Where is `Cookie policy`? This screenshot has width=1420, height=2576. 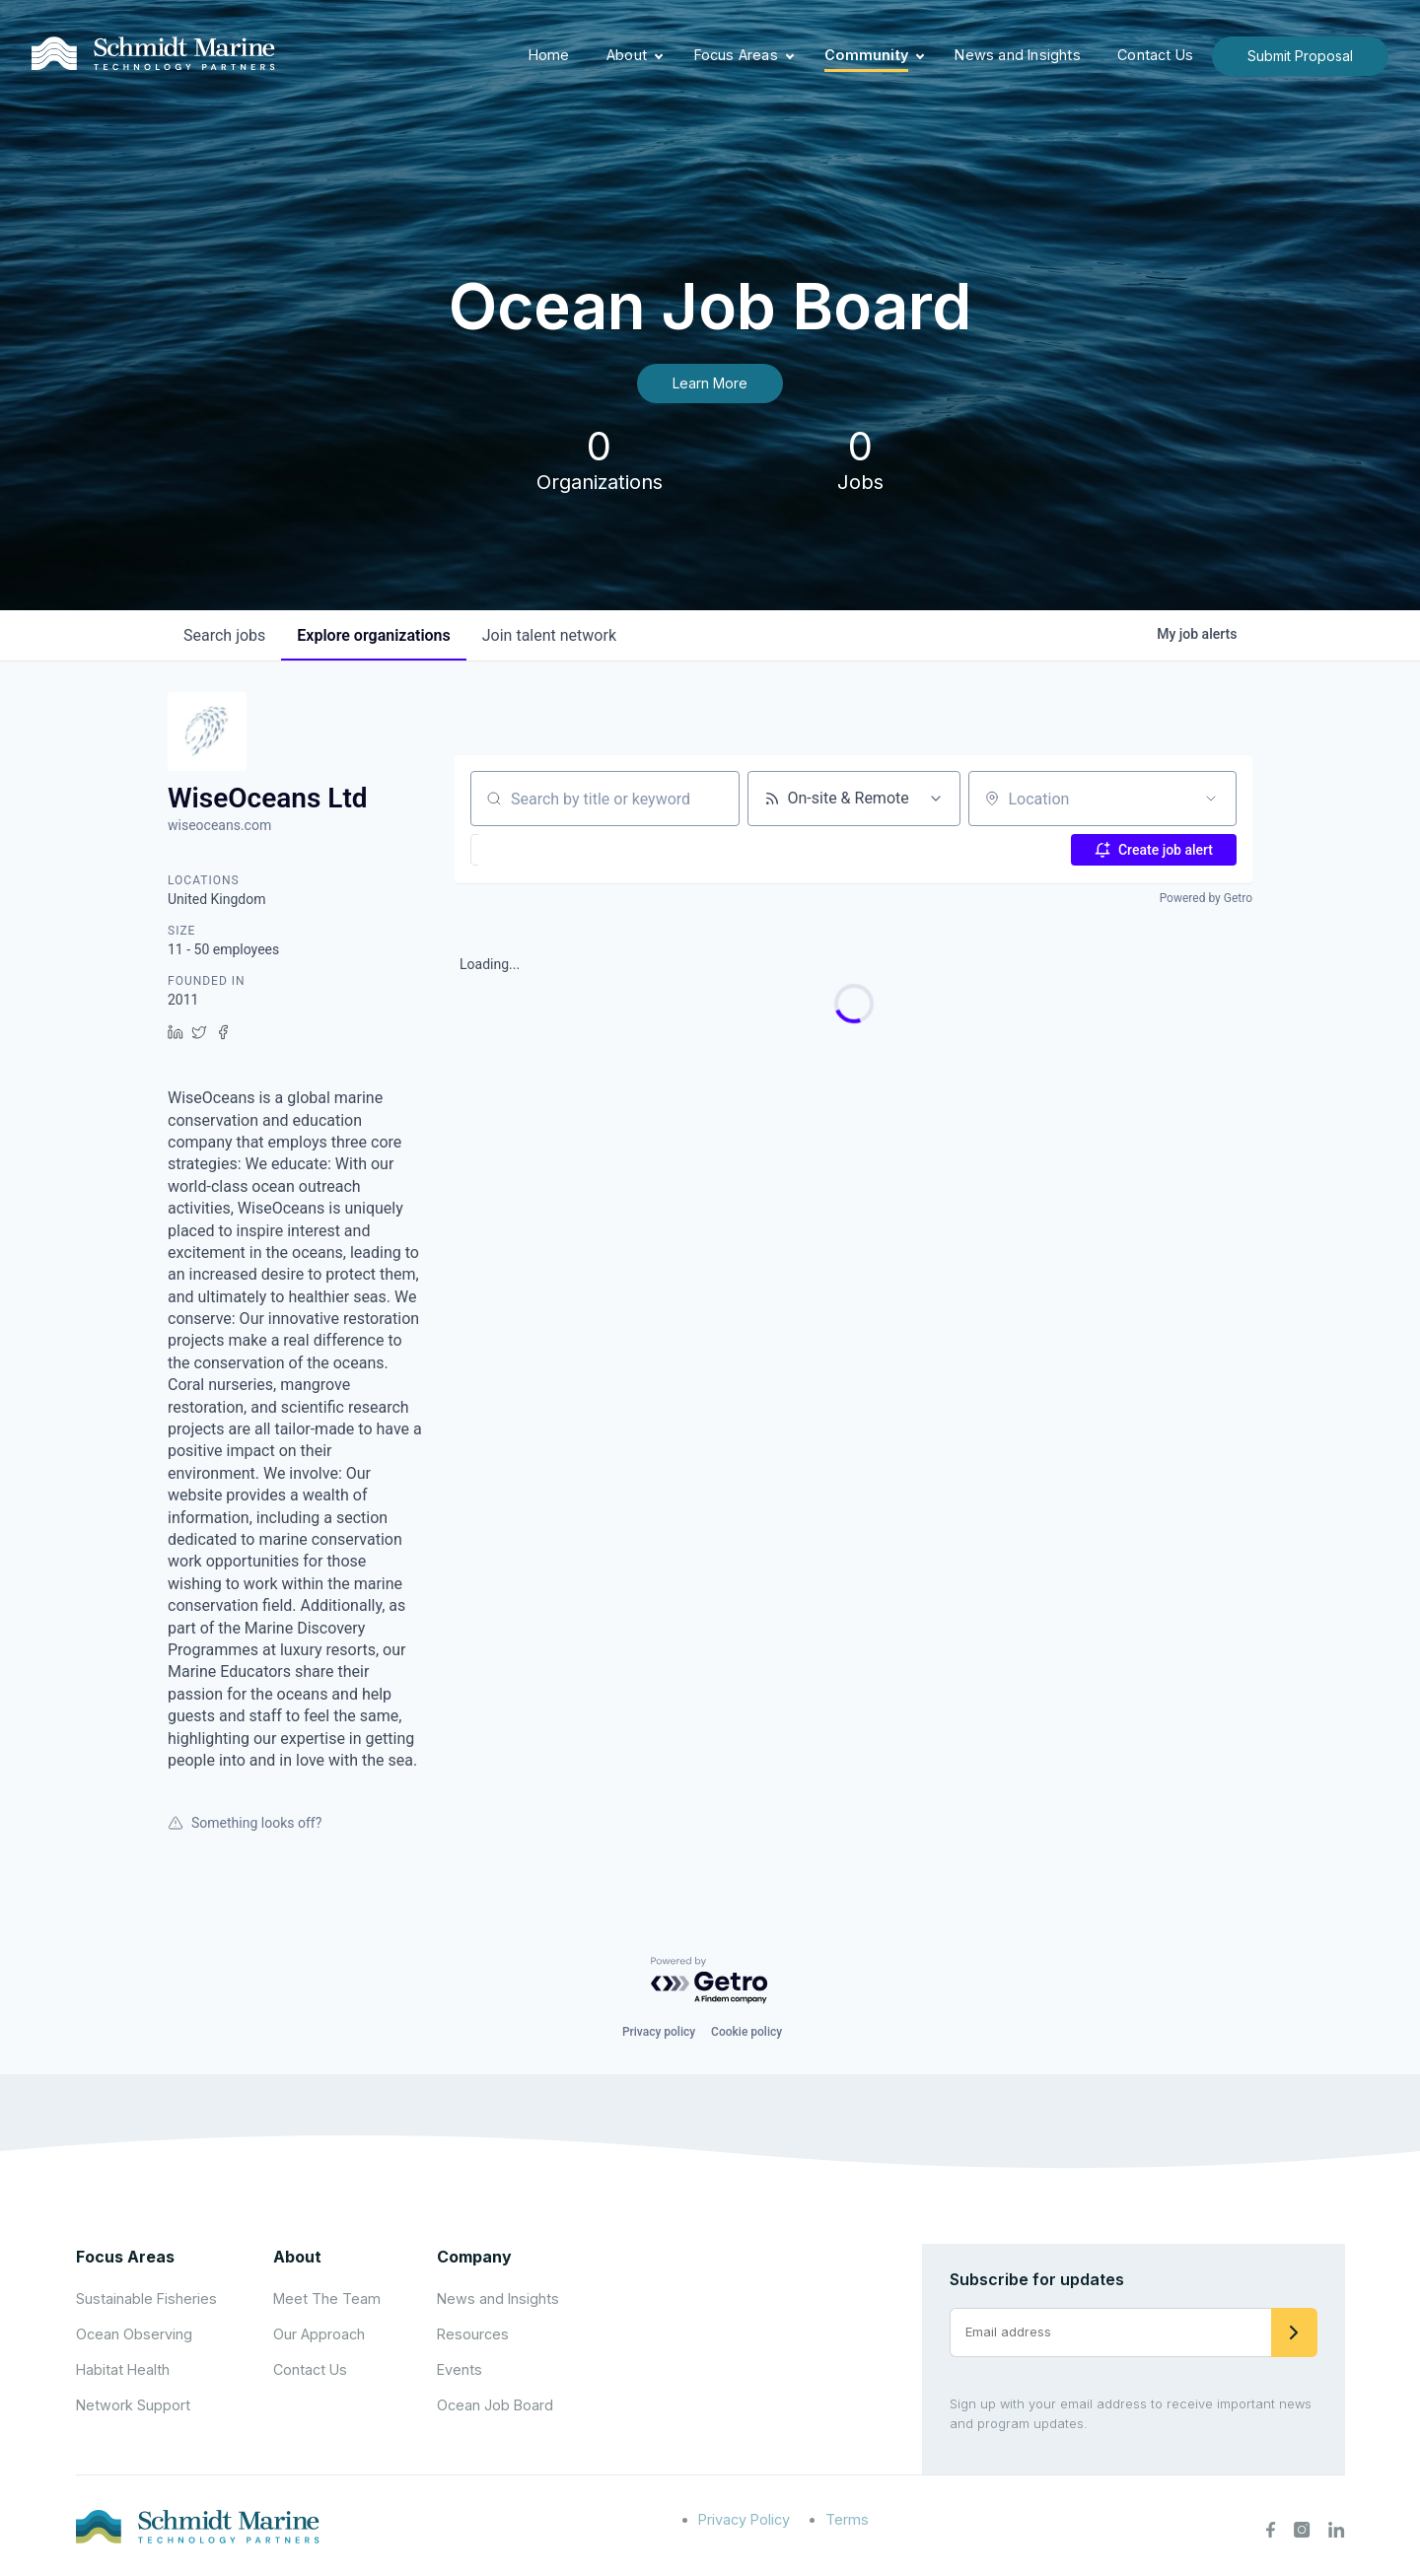
Cookie policy is located at coordinates (746, 2032).